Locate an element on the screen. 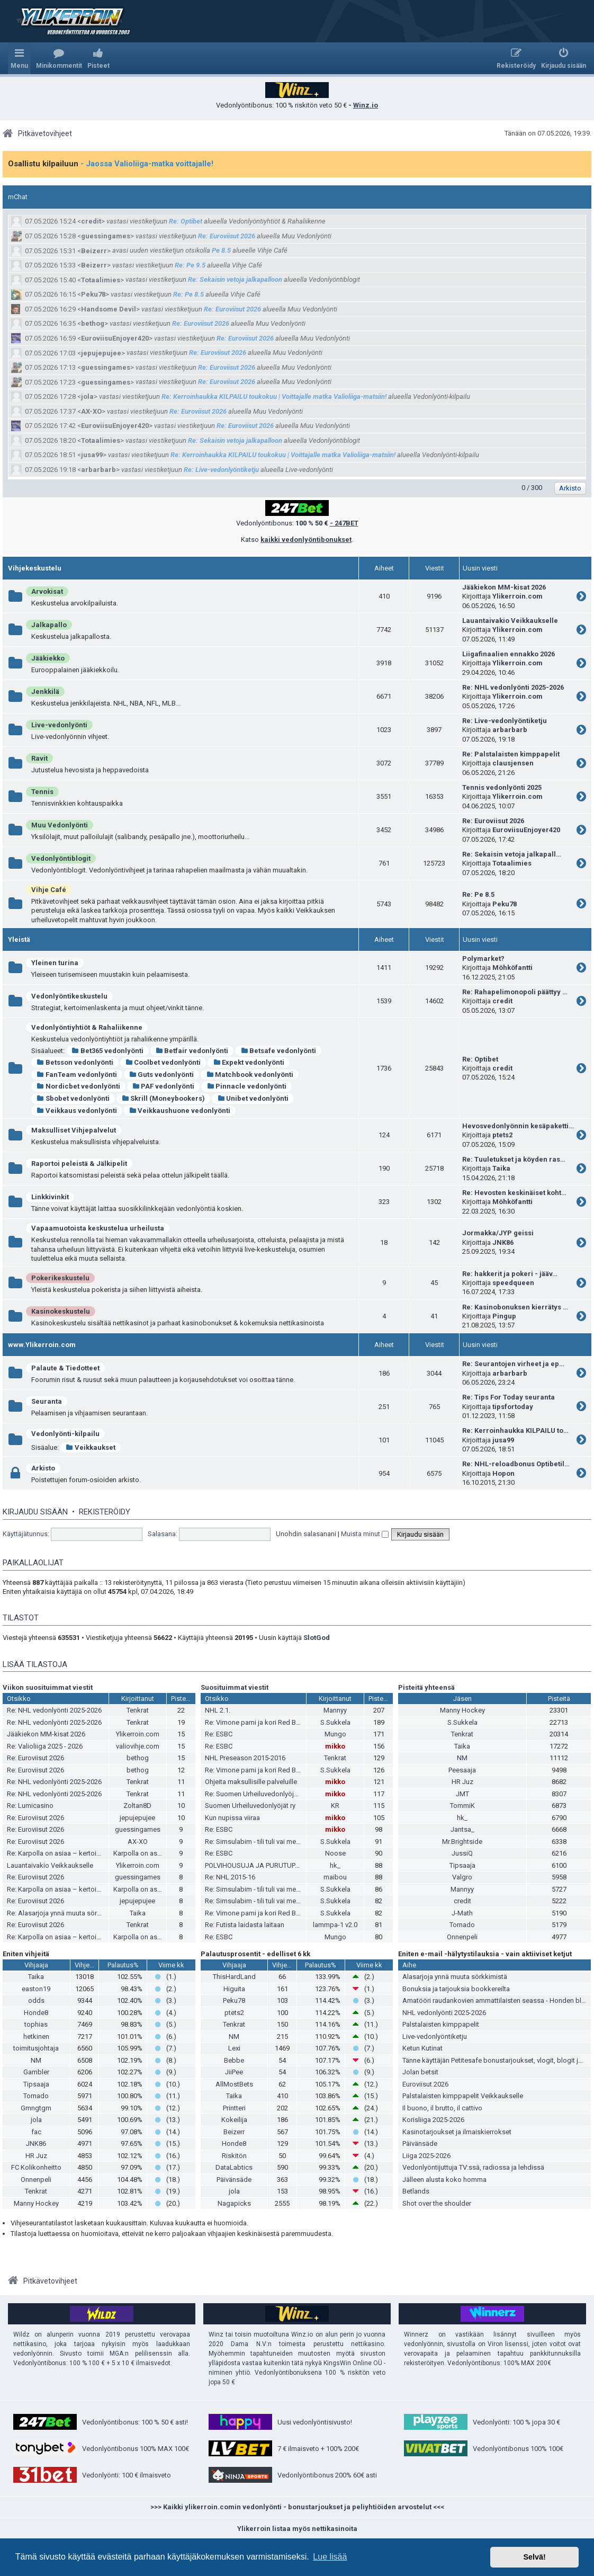 The image size is (594, 2576). HR Juz is located at coordinates (462, 1782).